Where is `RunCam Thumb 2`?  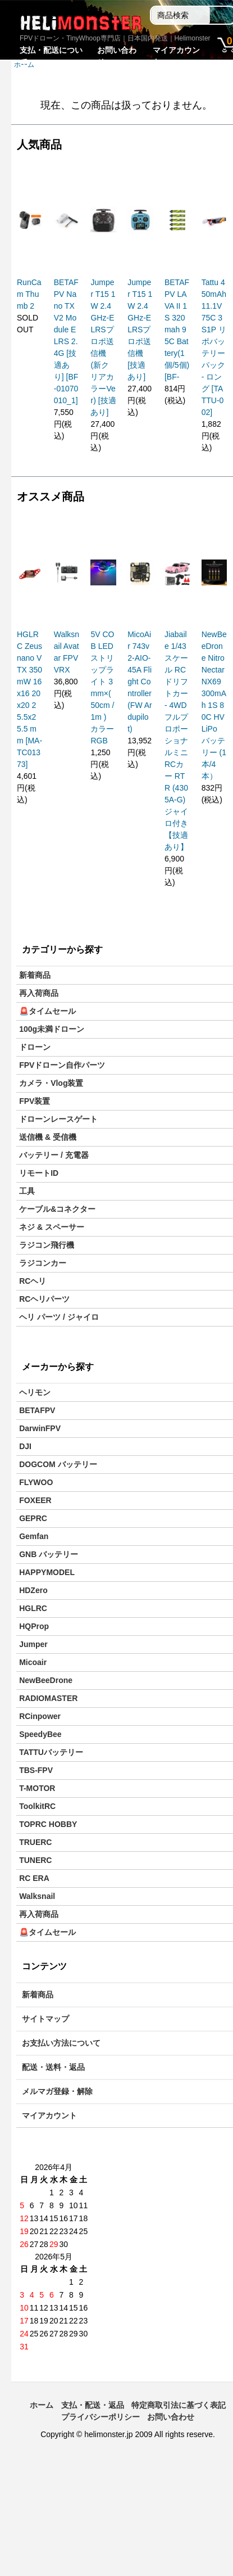 RunCam Thumb 2 is located at coordinates (29, 294).